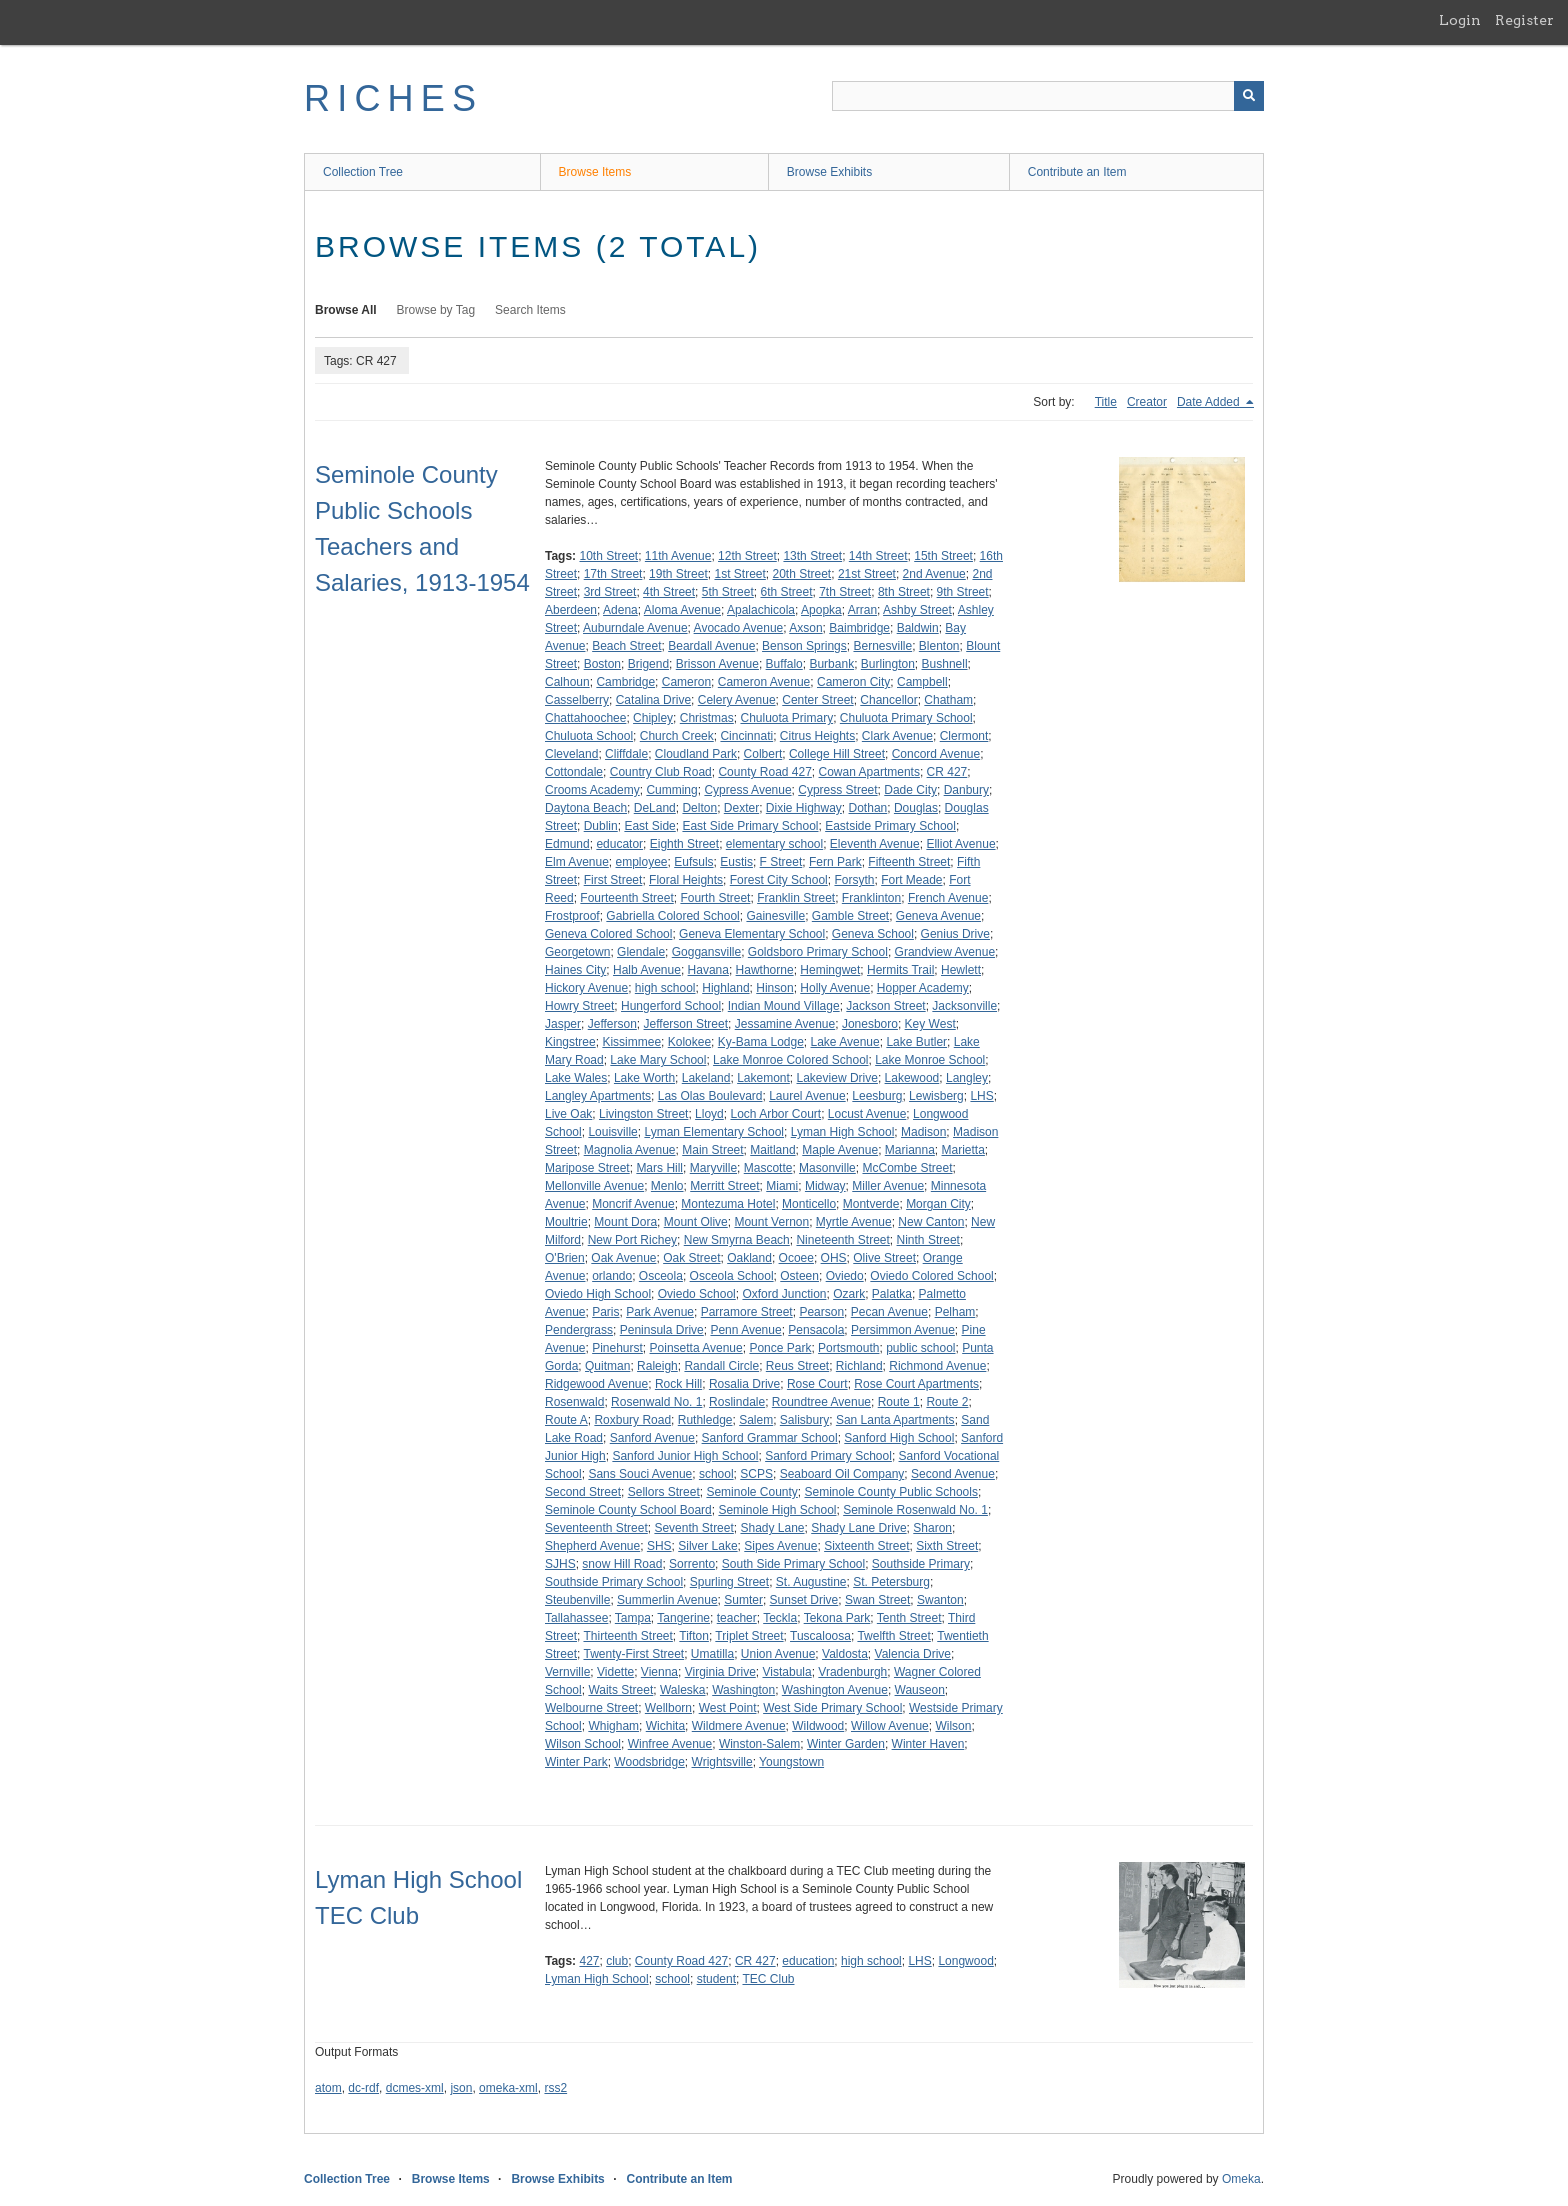 Image resolution: width=1568 pixels, height=2206 pixels. I want to click on Palatka, so click(892, 1294).